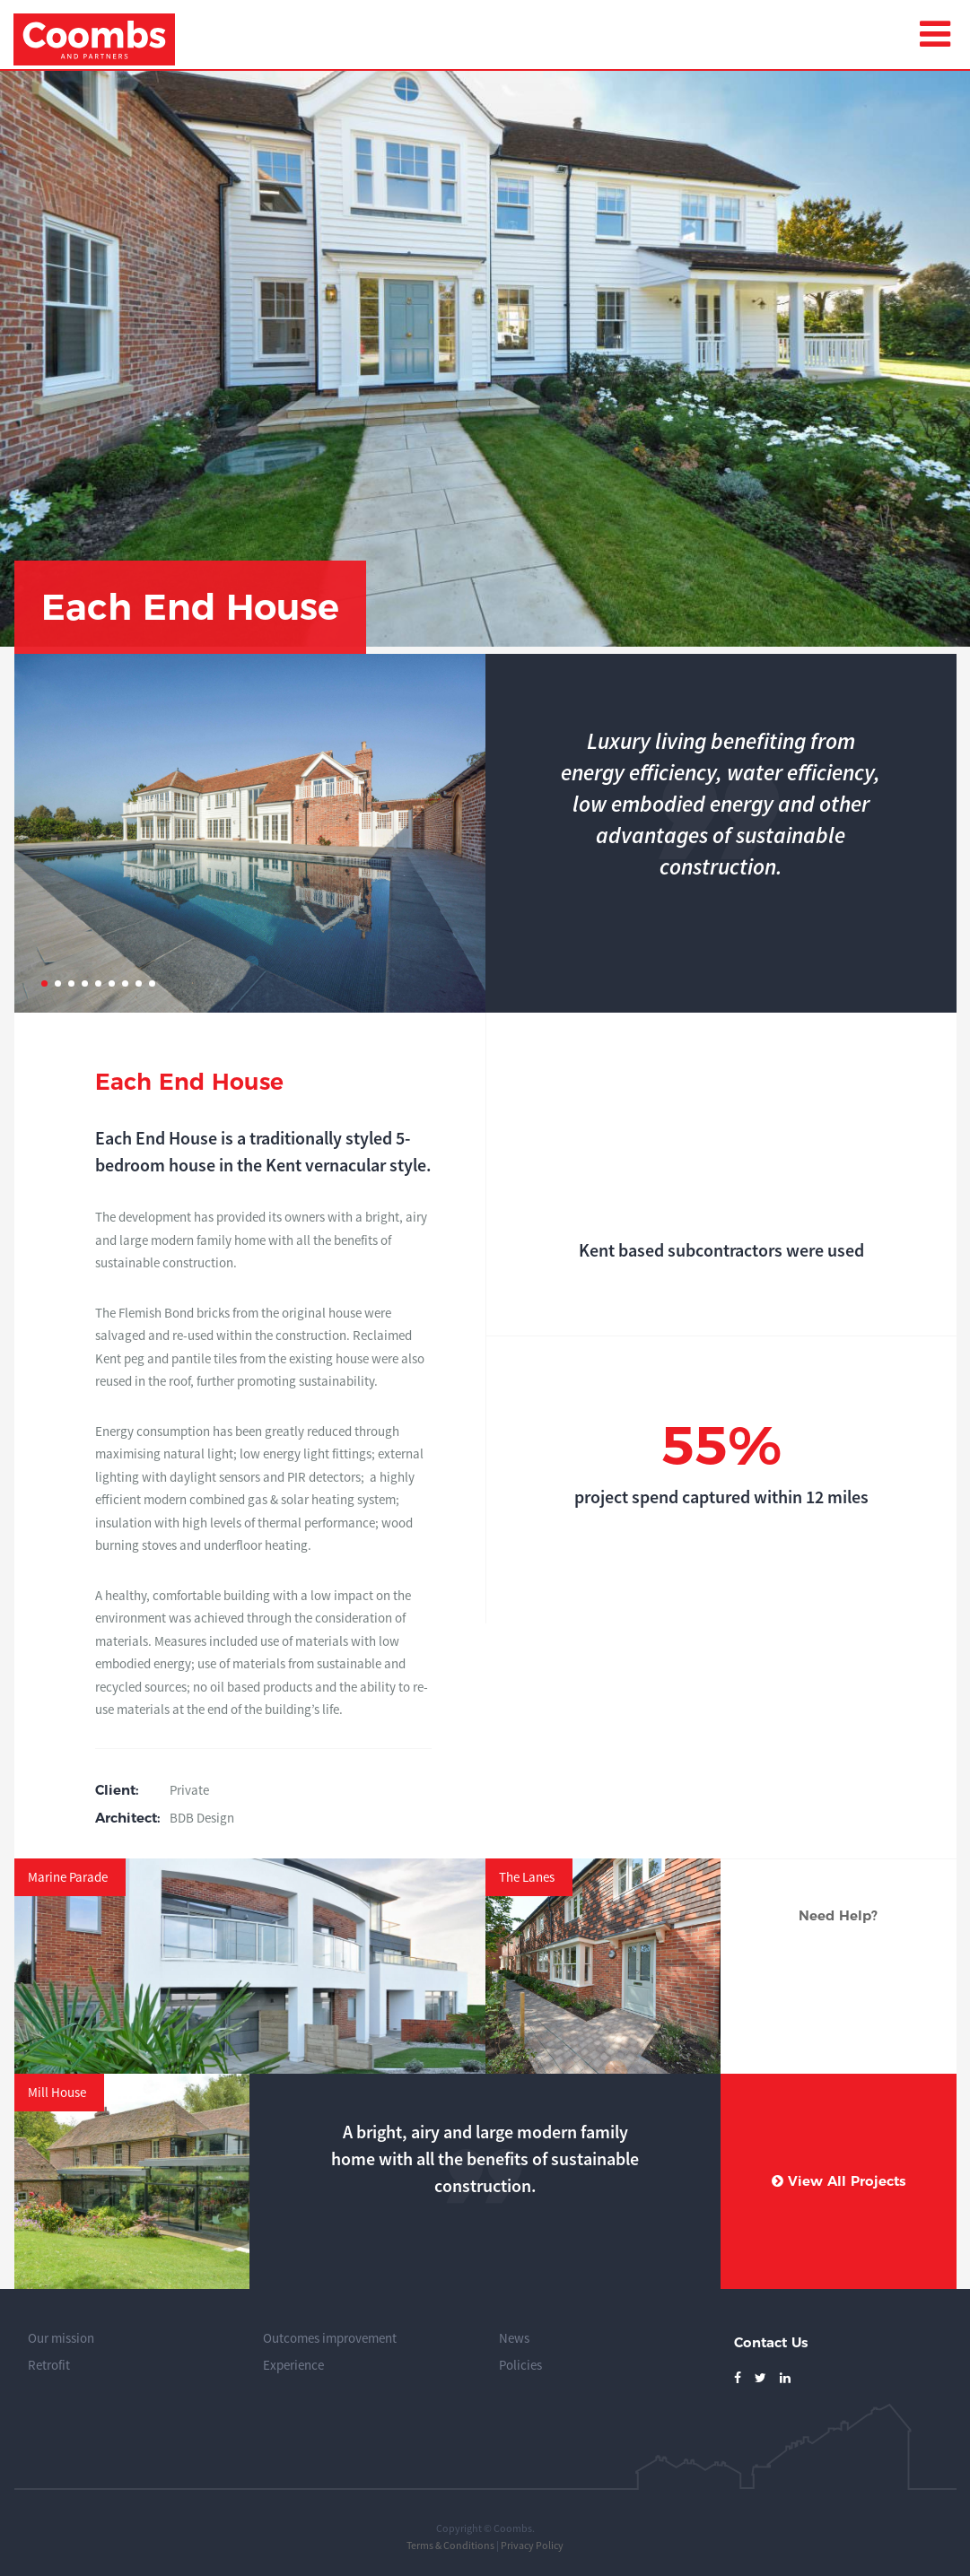 This screenshot has height=2576, width=970. I want to click on Terms & Conditions, so click(450, 2545).